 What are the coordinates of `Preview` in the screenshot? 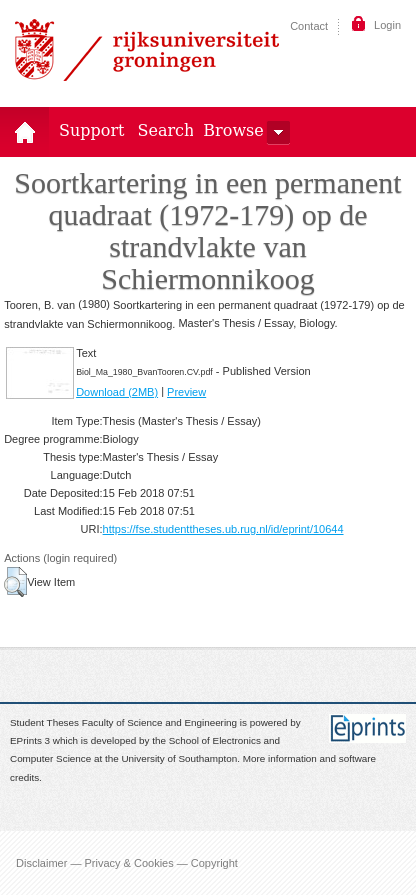 It's located at (186, 392).